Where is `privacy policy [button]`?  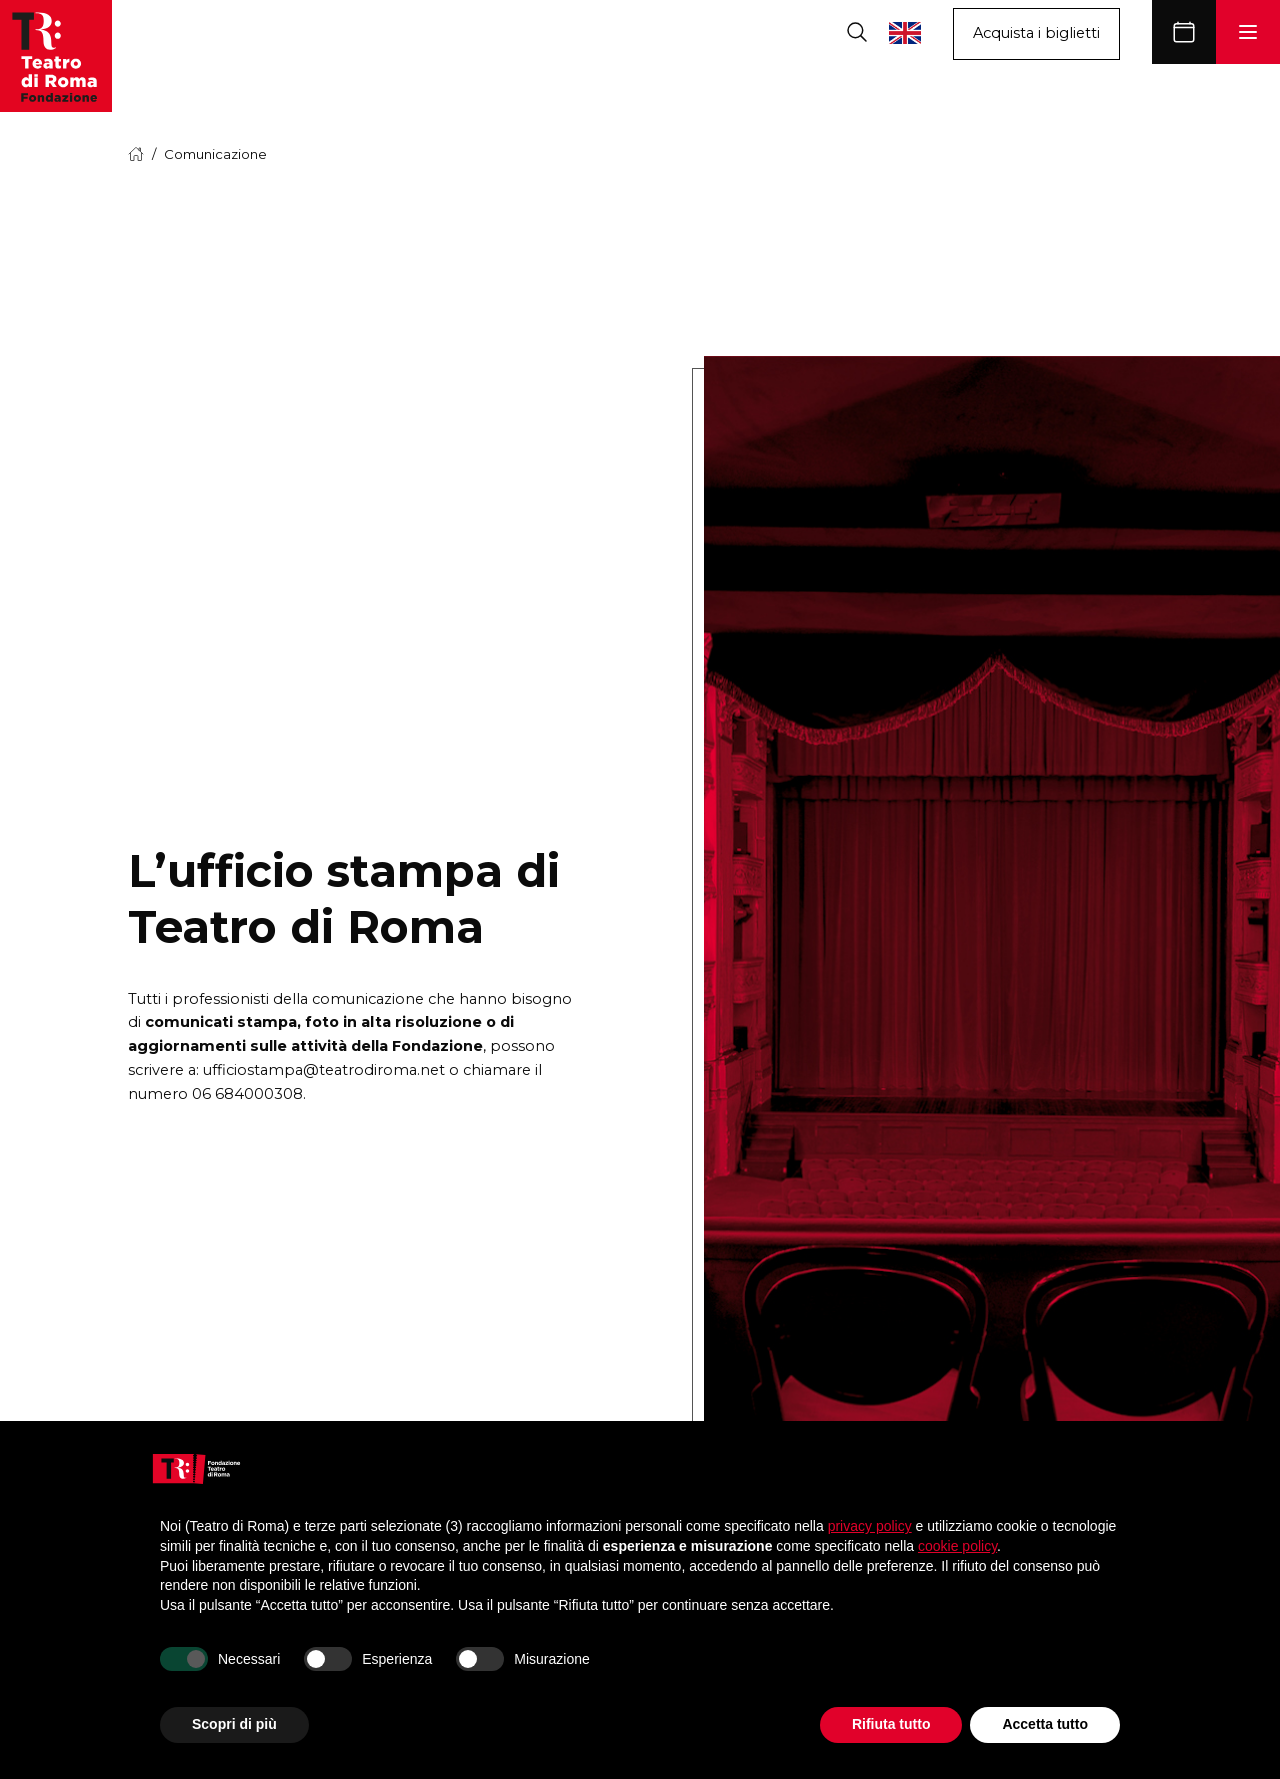
privacy policy [button] is located at coordinates (870, 1526).